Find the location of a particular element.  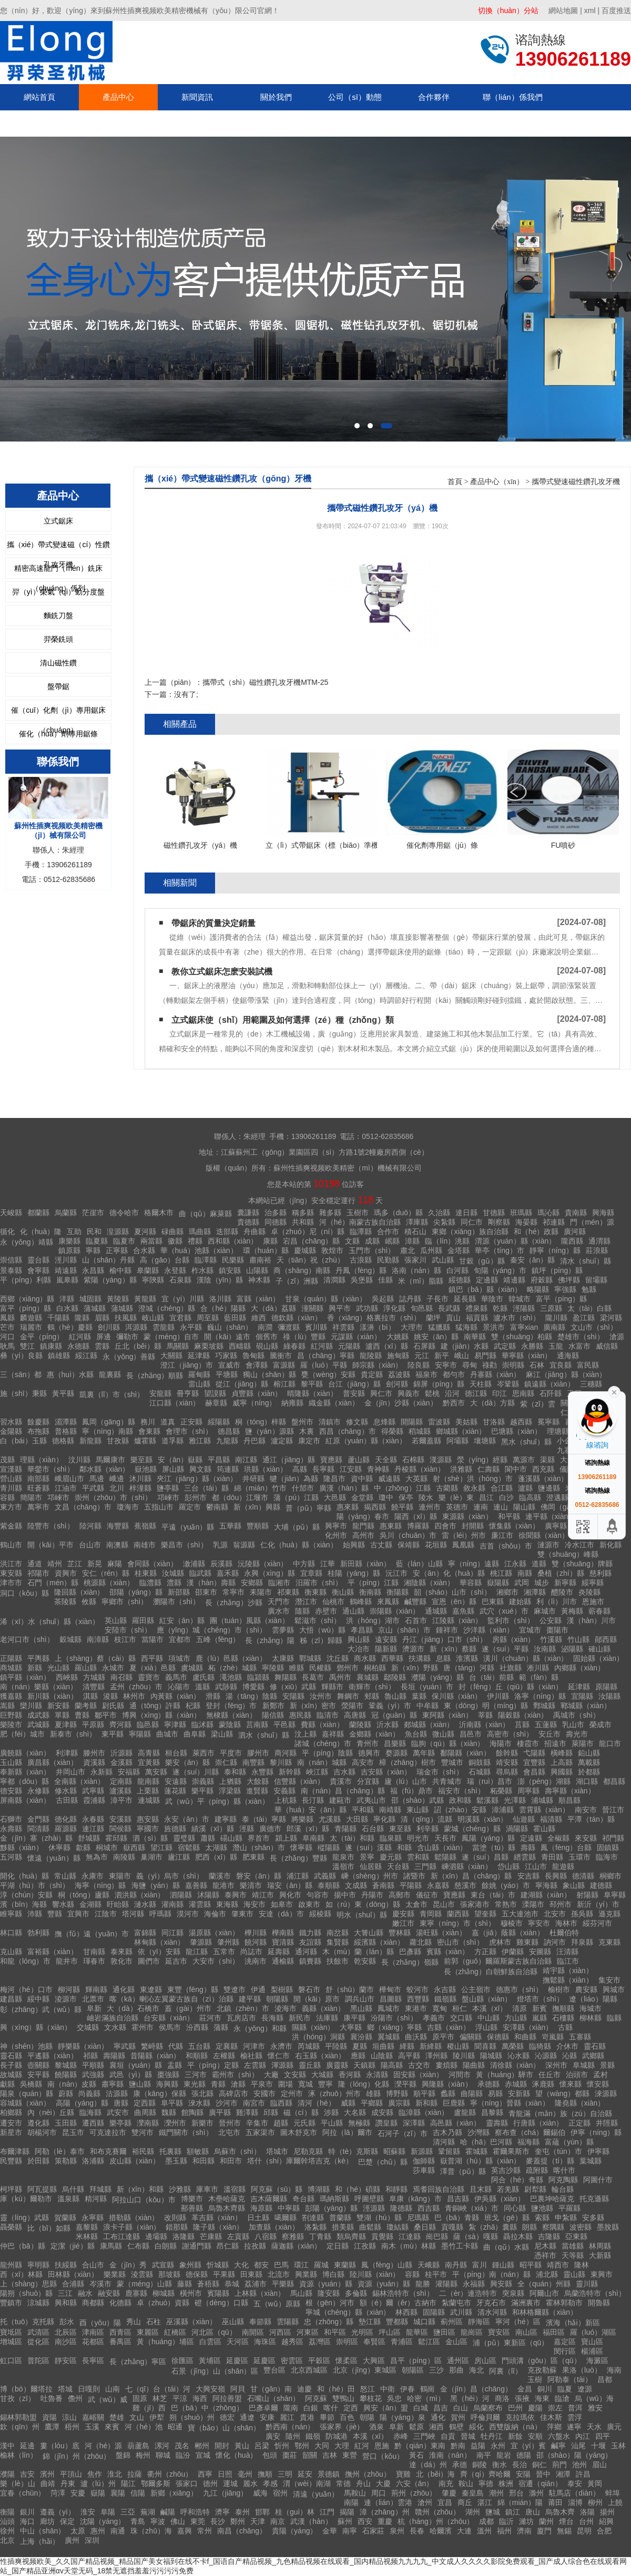

沁縣 is located at coordinates (569, 2055).